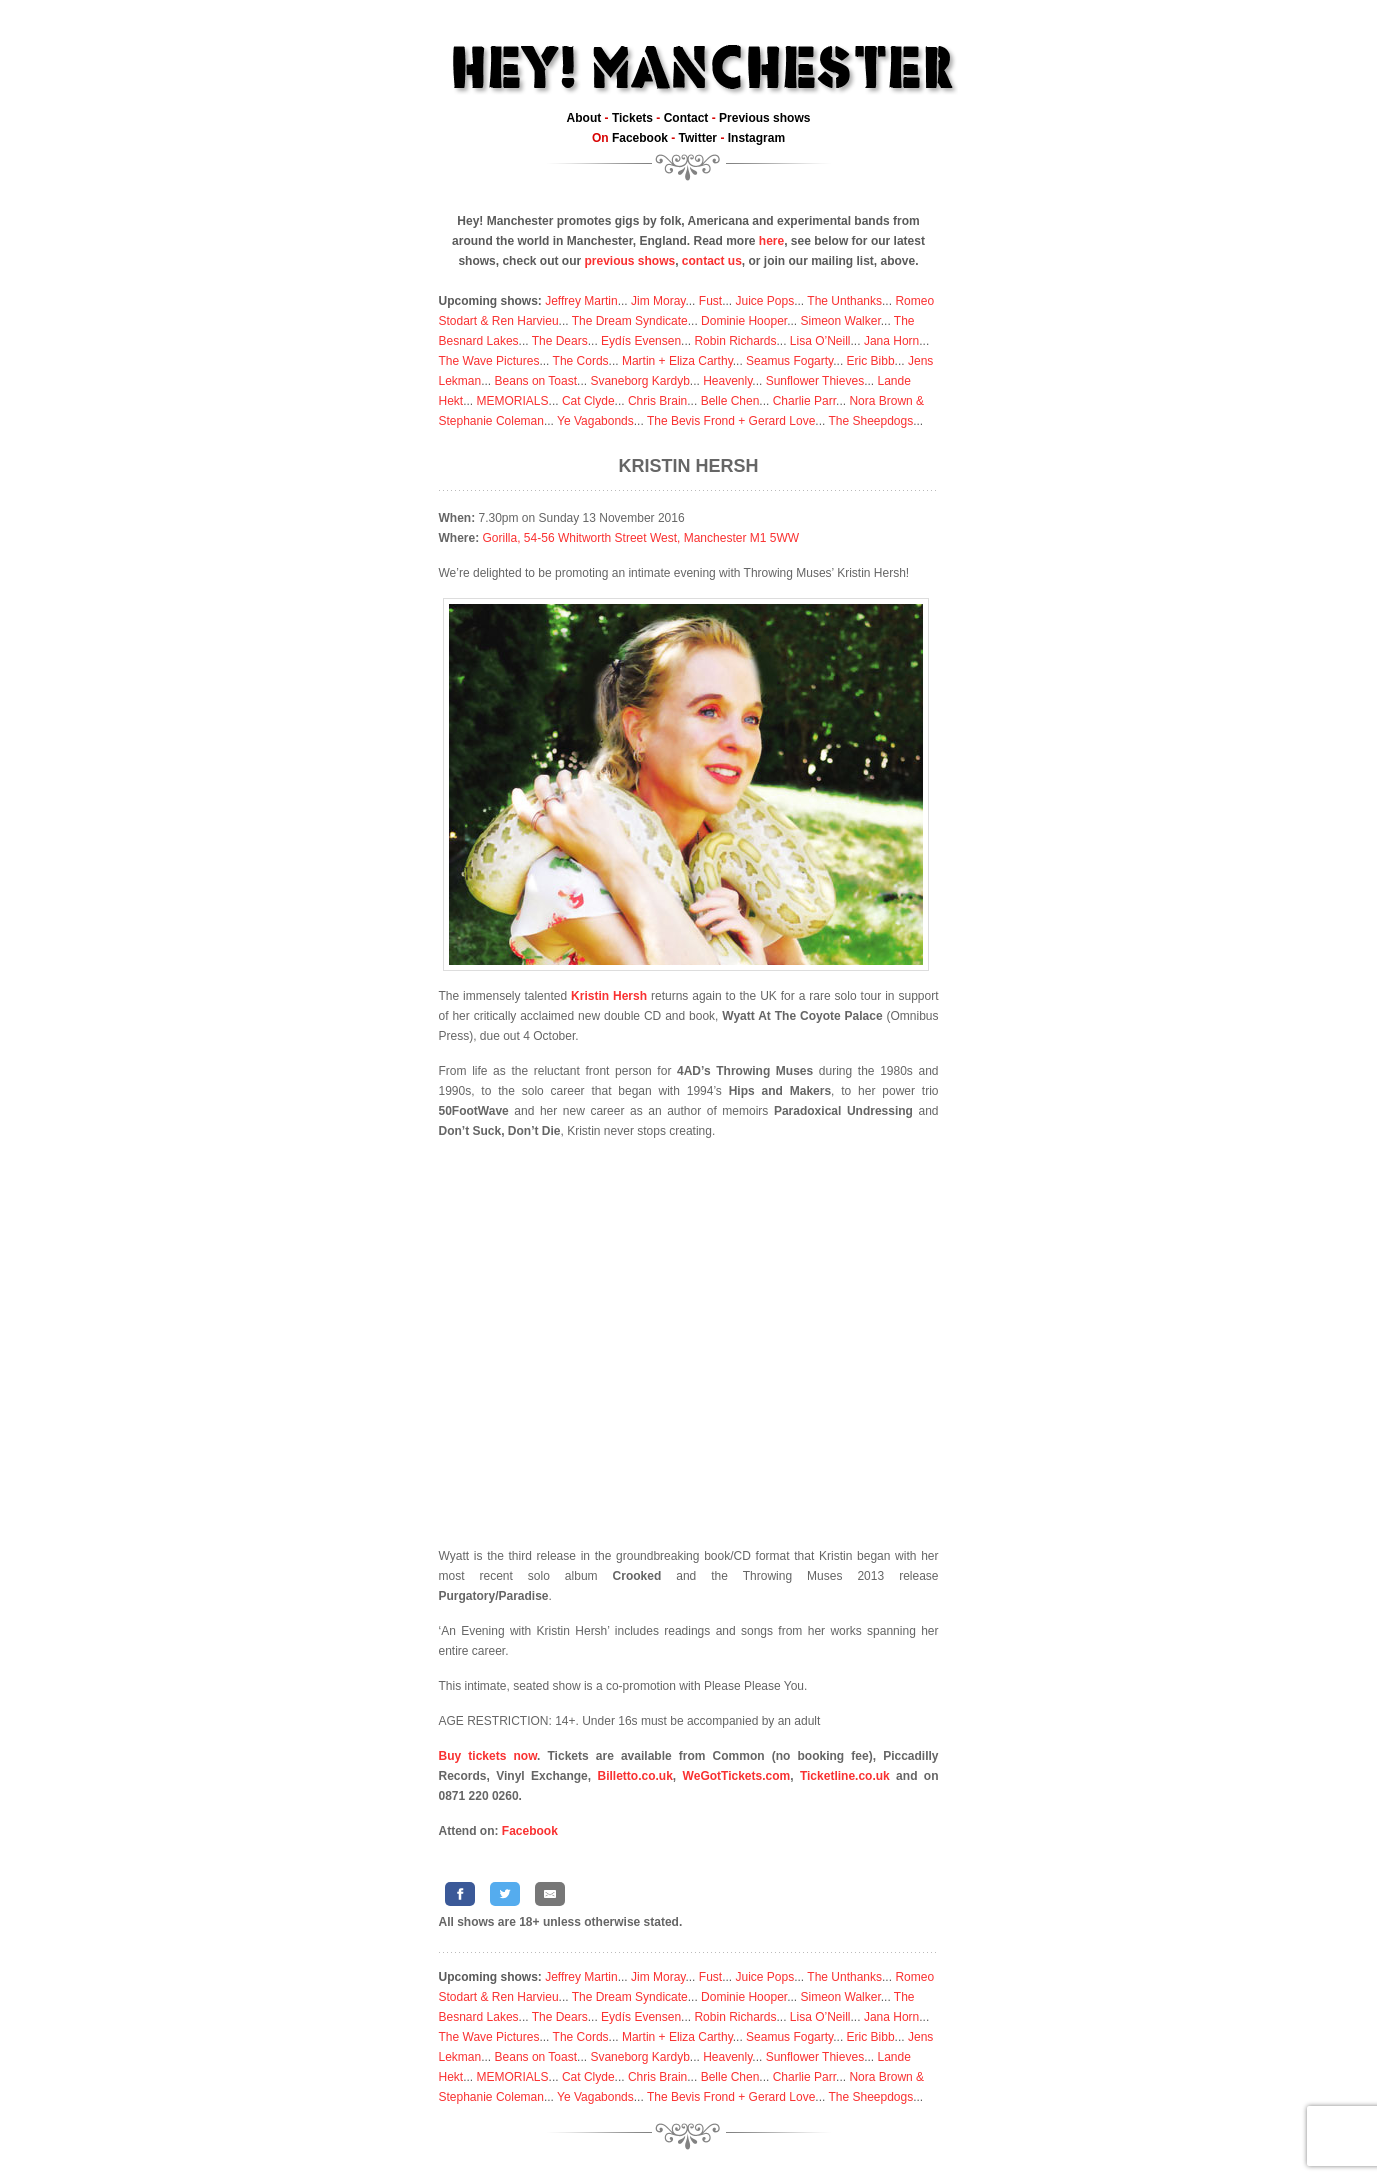  What do you see at coordinates (632, 118) in the screenshot?
I see `Tickets` at bounding box center [632, 118].